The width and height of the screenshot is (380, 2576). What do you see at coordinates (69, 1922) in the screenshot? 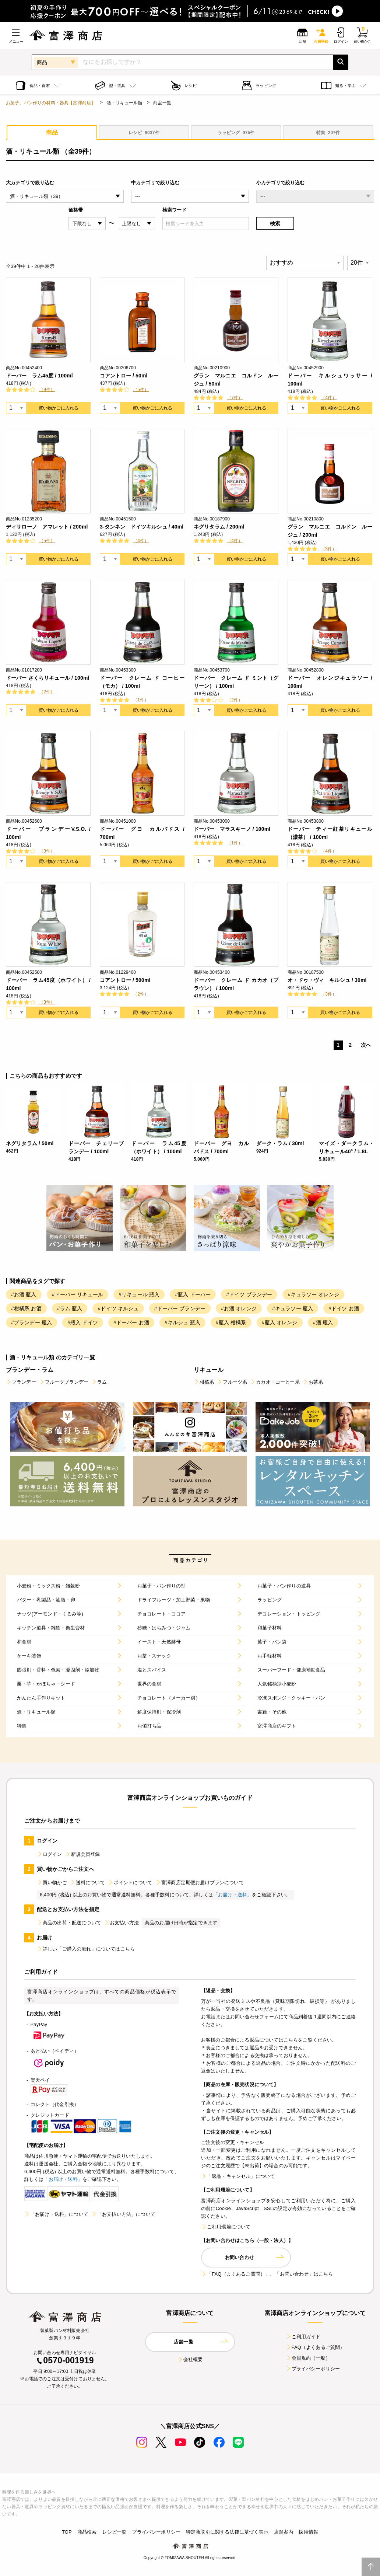
I see `商品の出荷・配送について` at bounding box center [69, 1922].